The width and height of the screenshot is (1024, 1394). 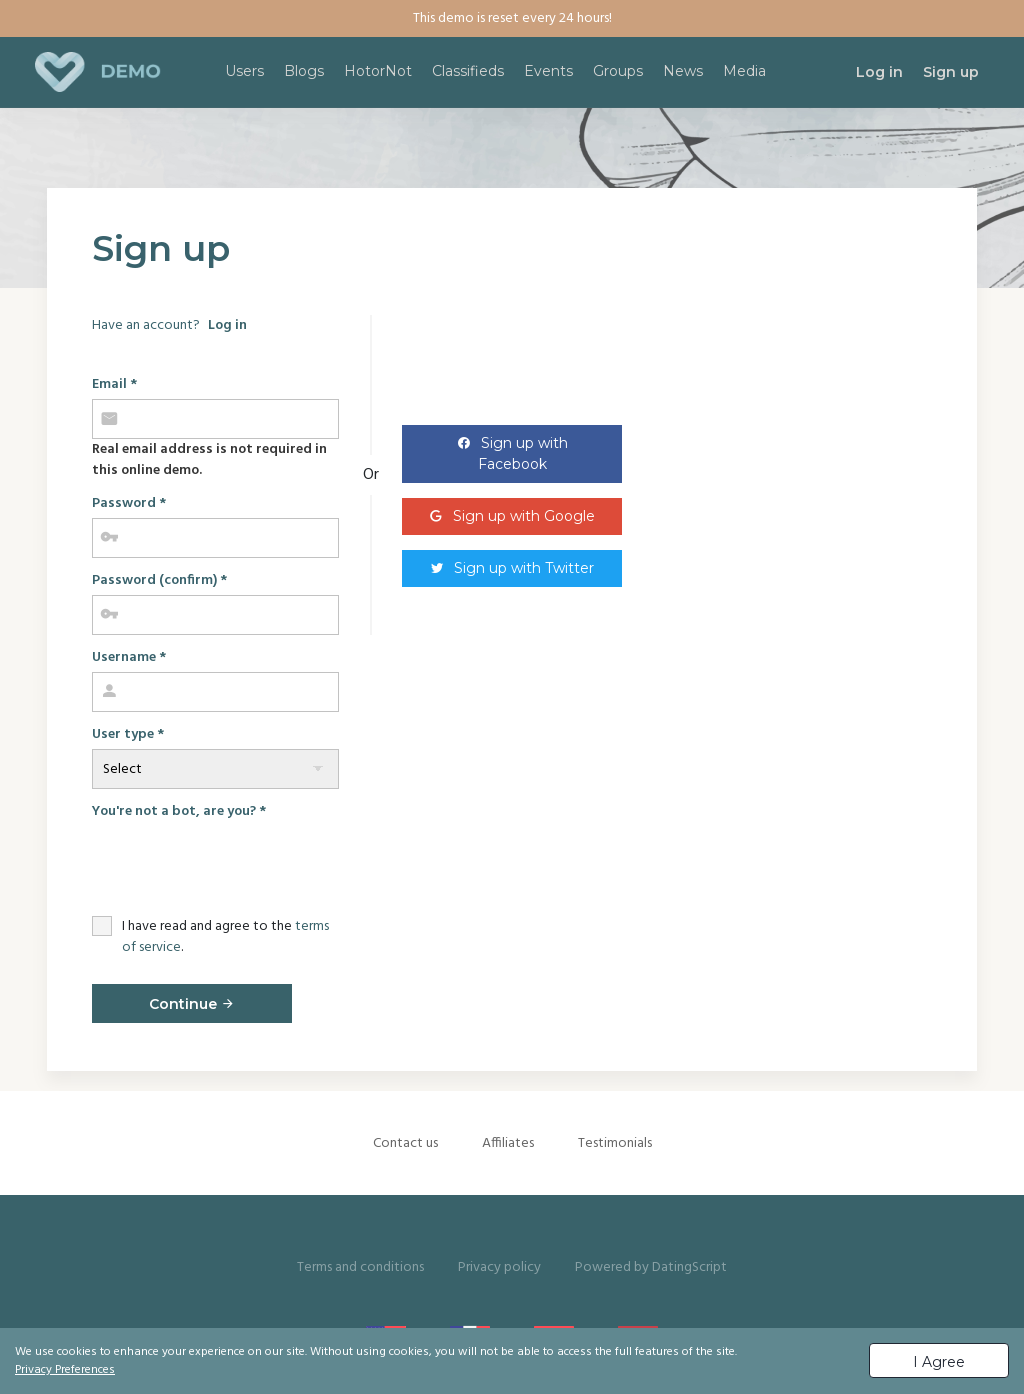 I want to click on Events, so click(x=548, y=71).